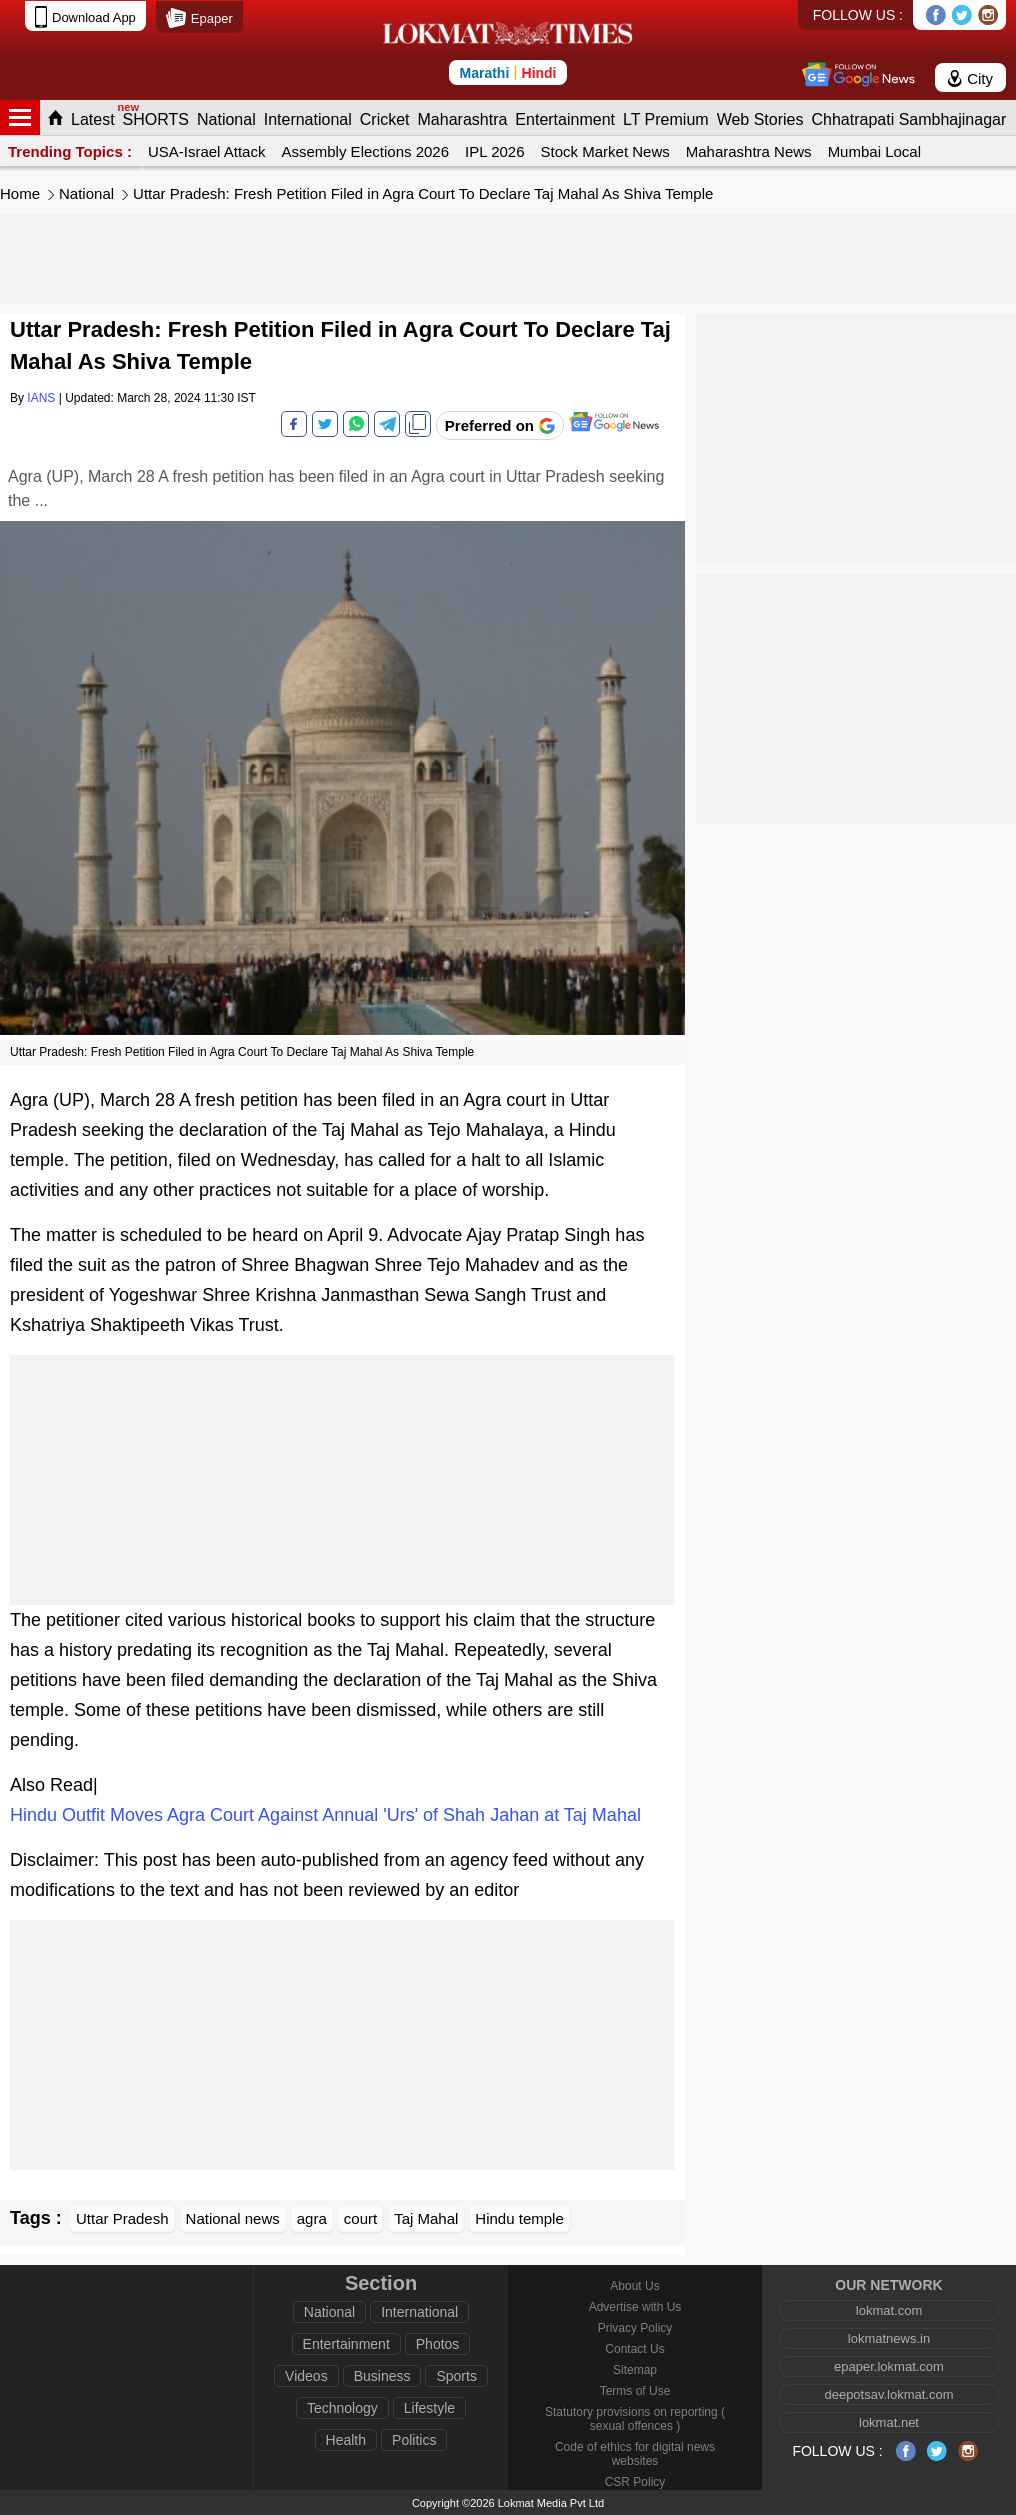  What do you see at coordinates (634, 2349) in the screenshot?
I see `Contact Us` at bounding box center [634, 2349].